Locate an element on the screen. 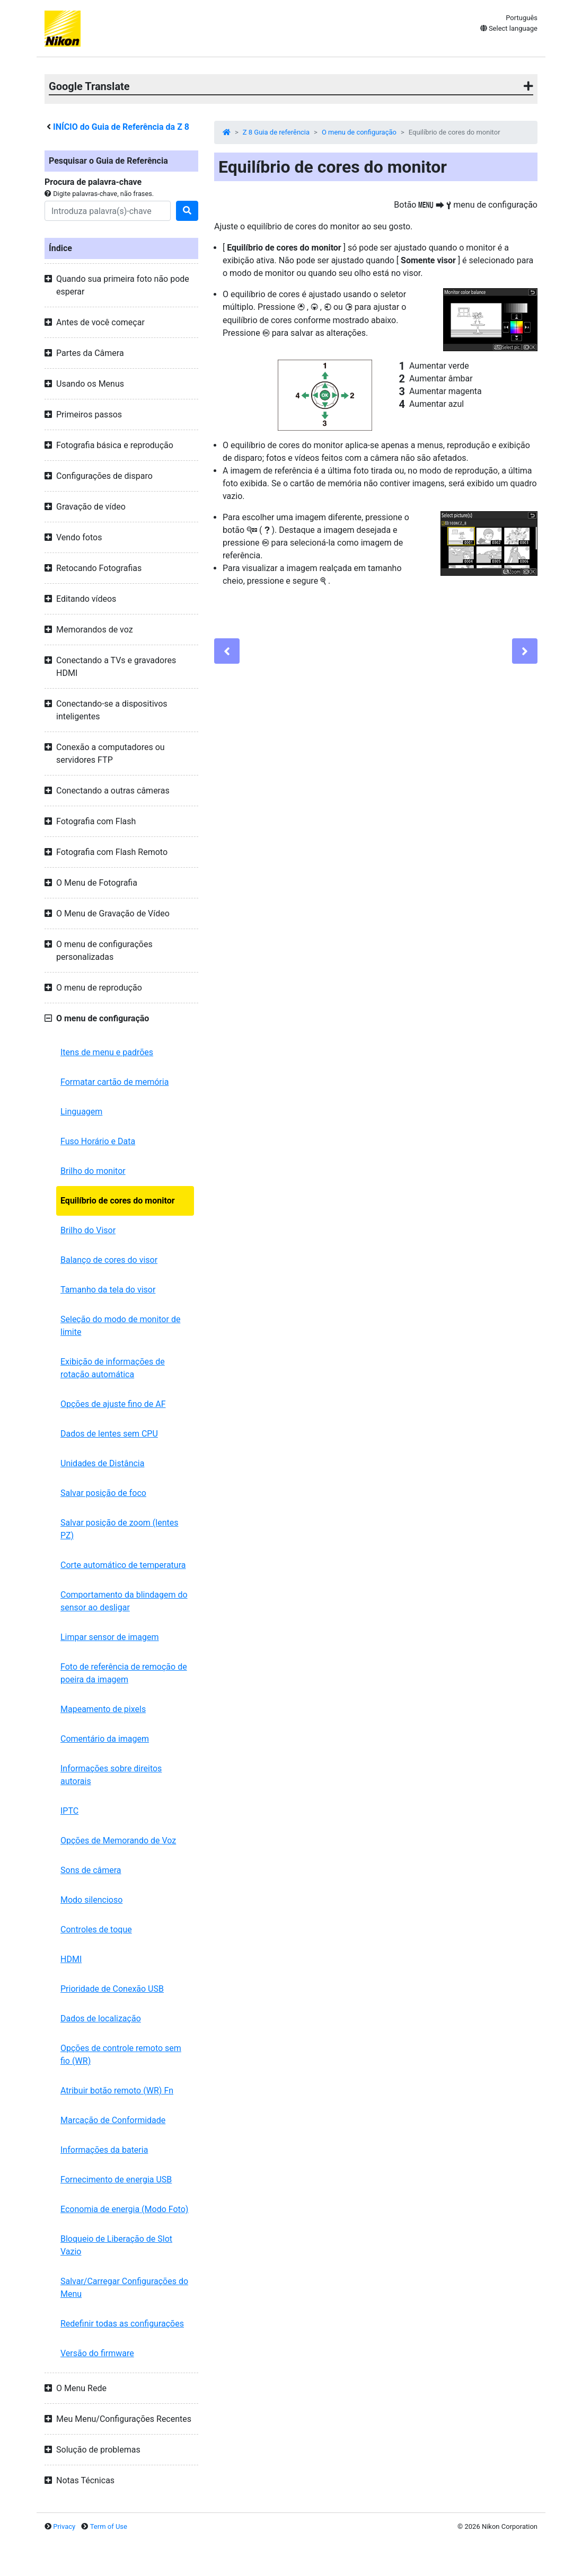  Mapeamento de pixels is located at coordinates (103, 1709).